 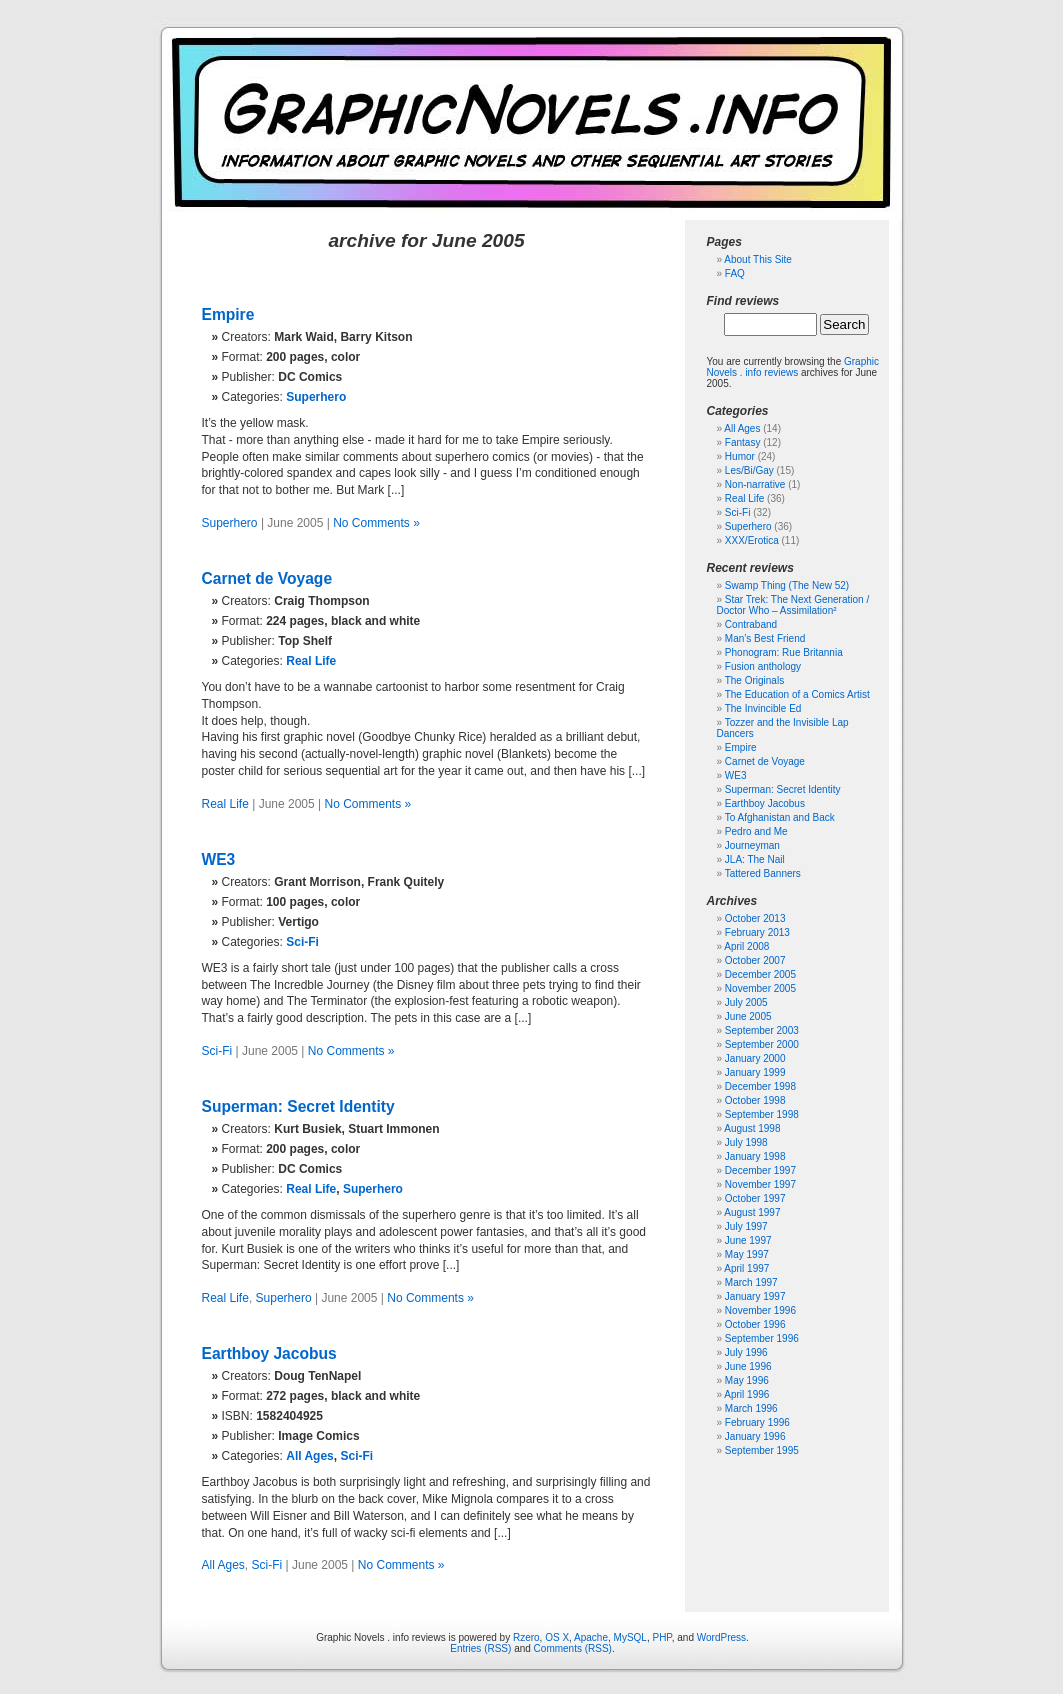 I want to click on Earthboy Jacobus, so click(x=269, y=1353).